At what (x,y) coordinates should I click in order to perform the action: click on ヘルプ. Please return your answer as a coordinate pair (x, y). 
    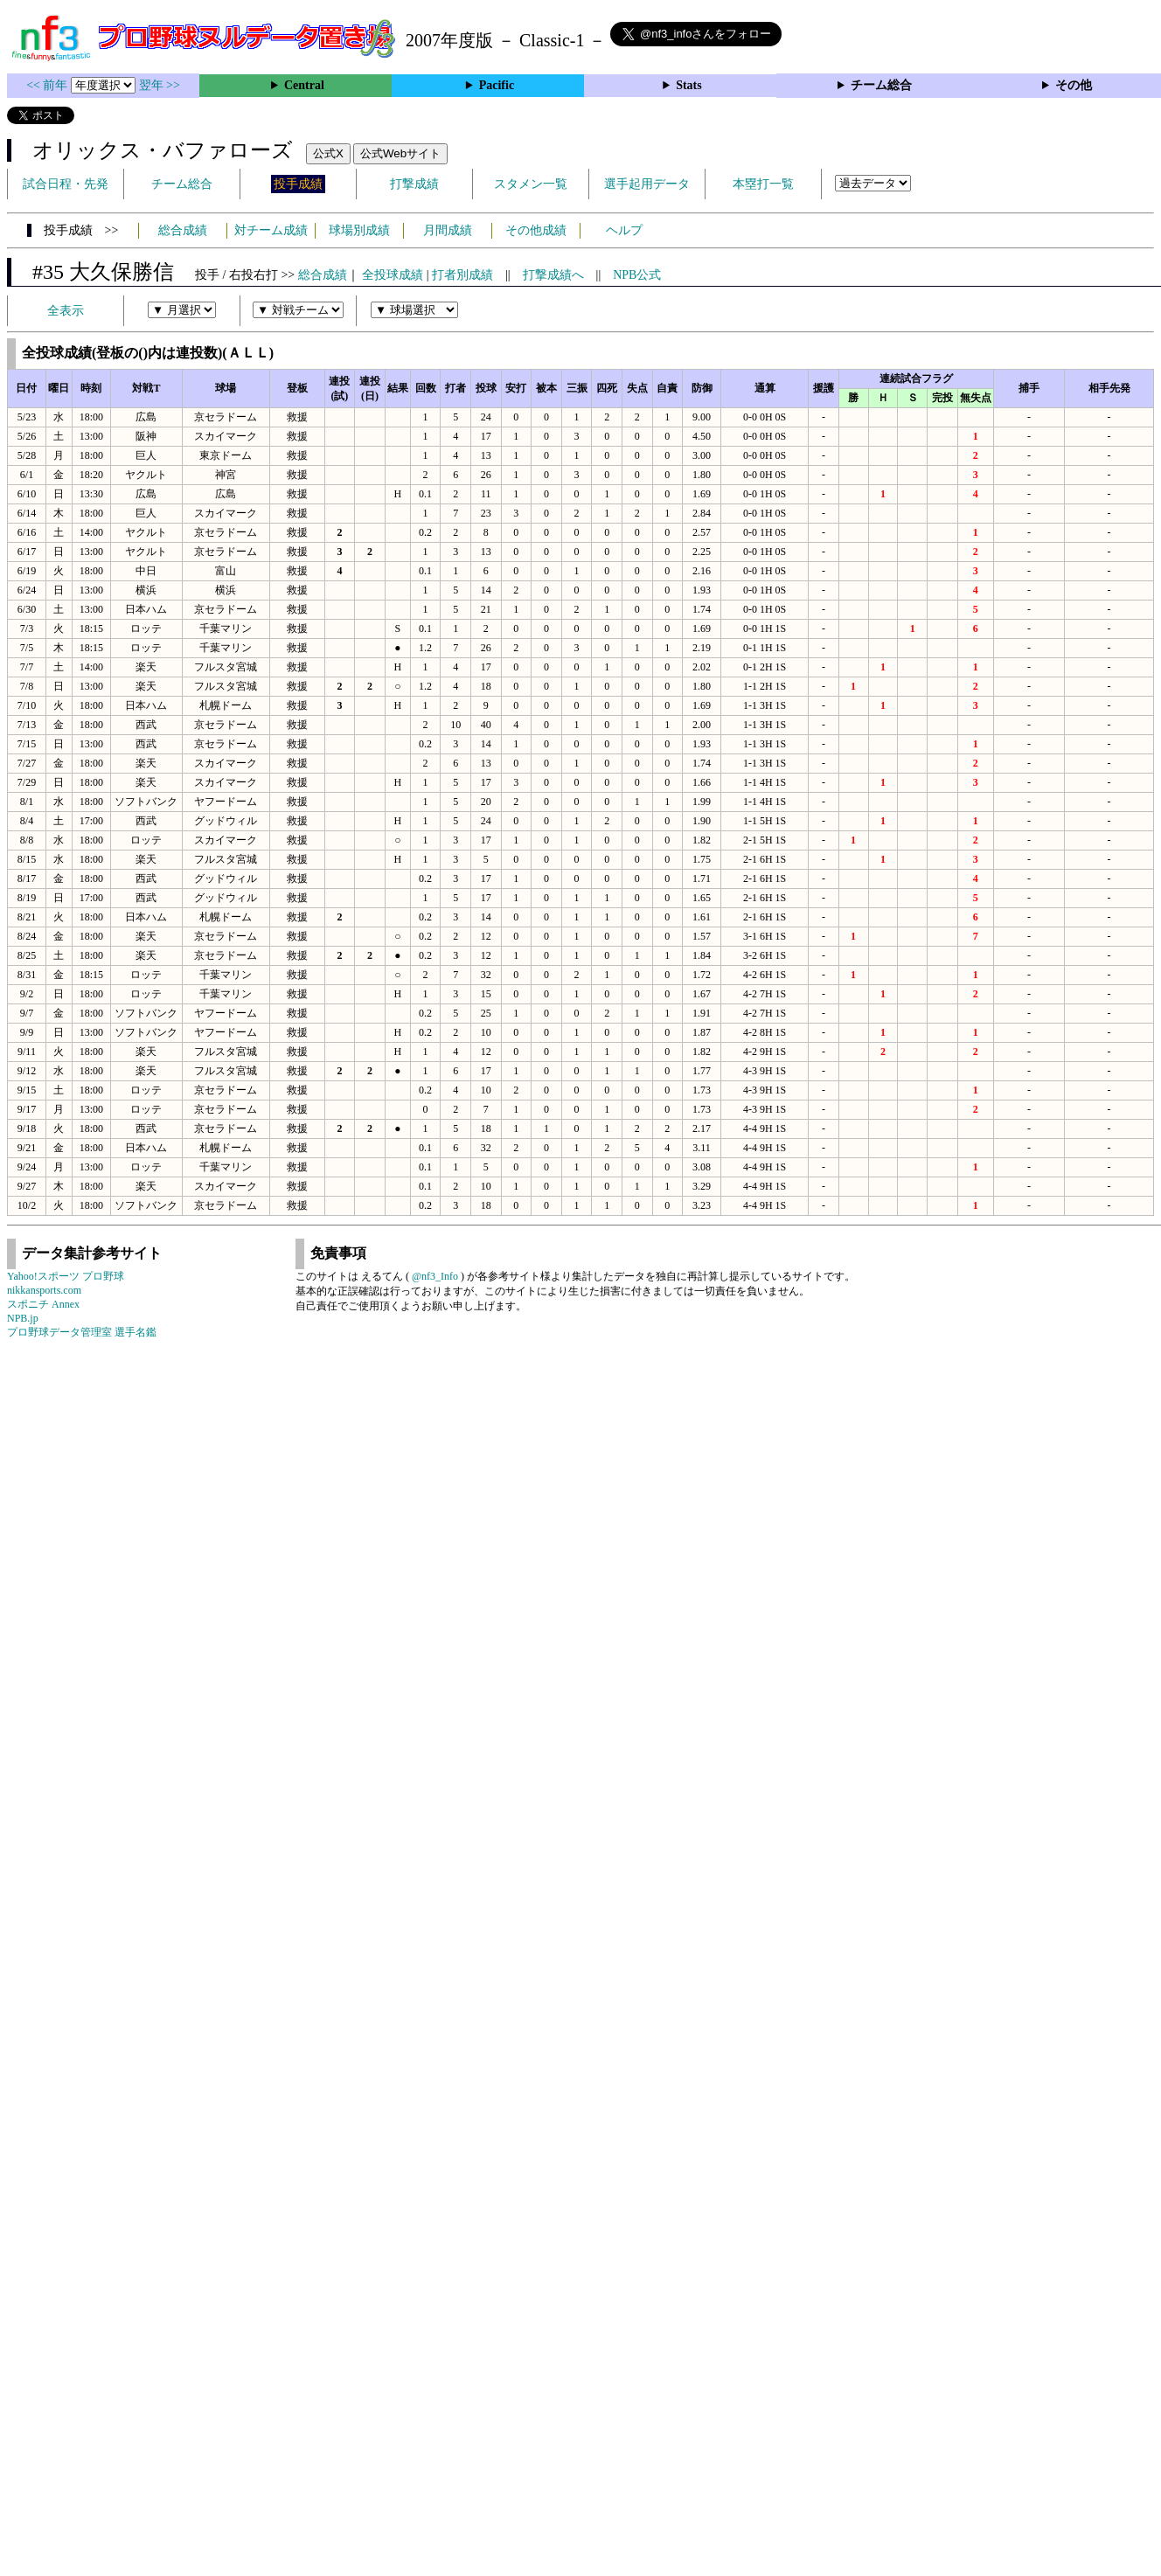
    Looking at the image, I should click on (624, 230).